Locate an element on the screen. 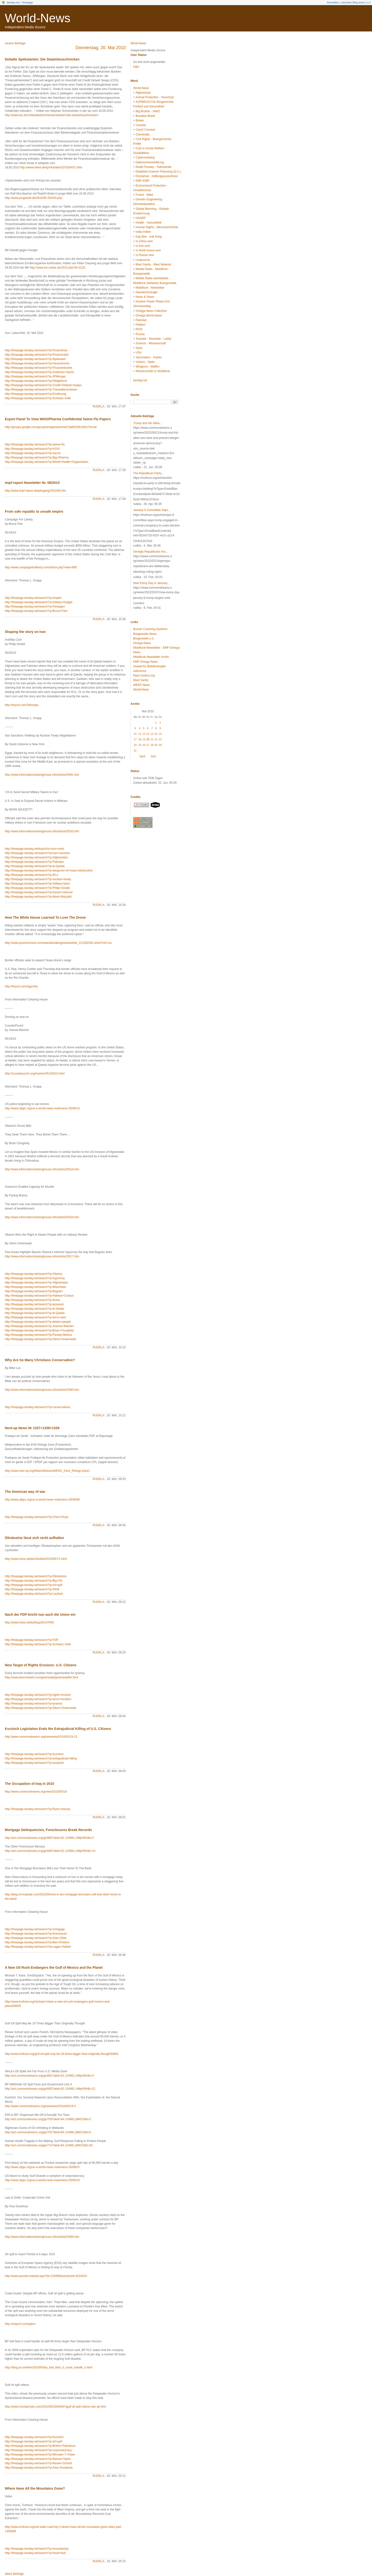  http://freepage.twoday.net/search?q=Hedgefond is located at coordinates (36, 381).